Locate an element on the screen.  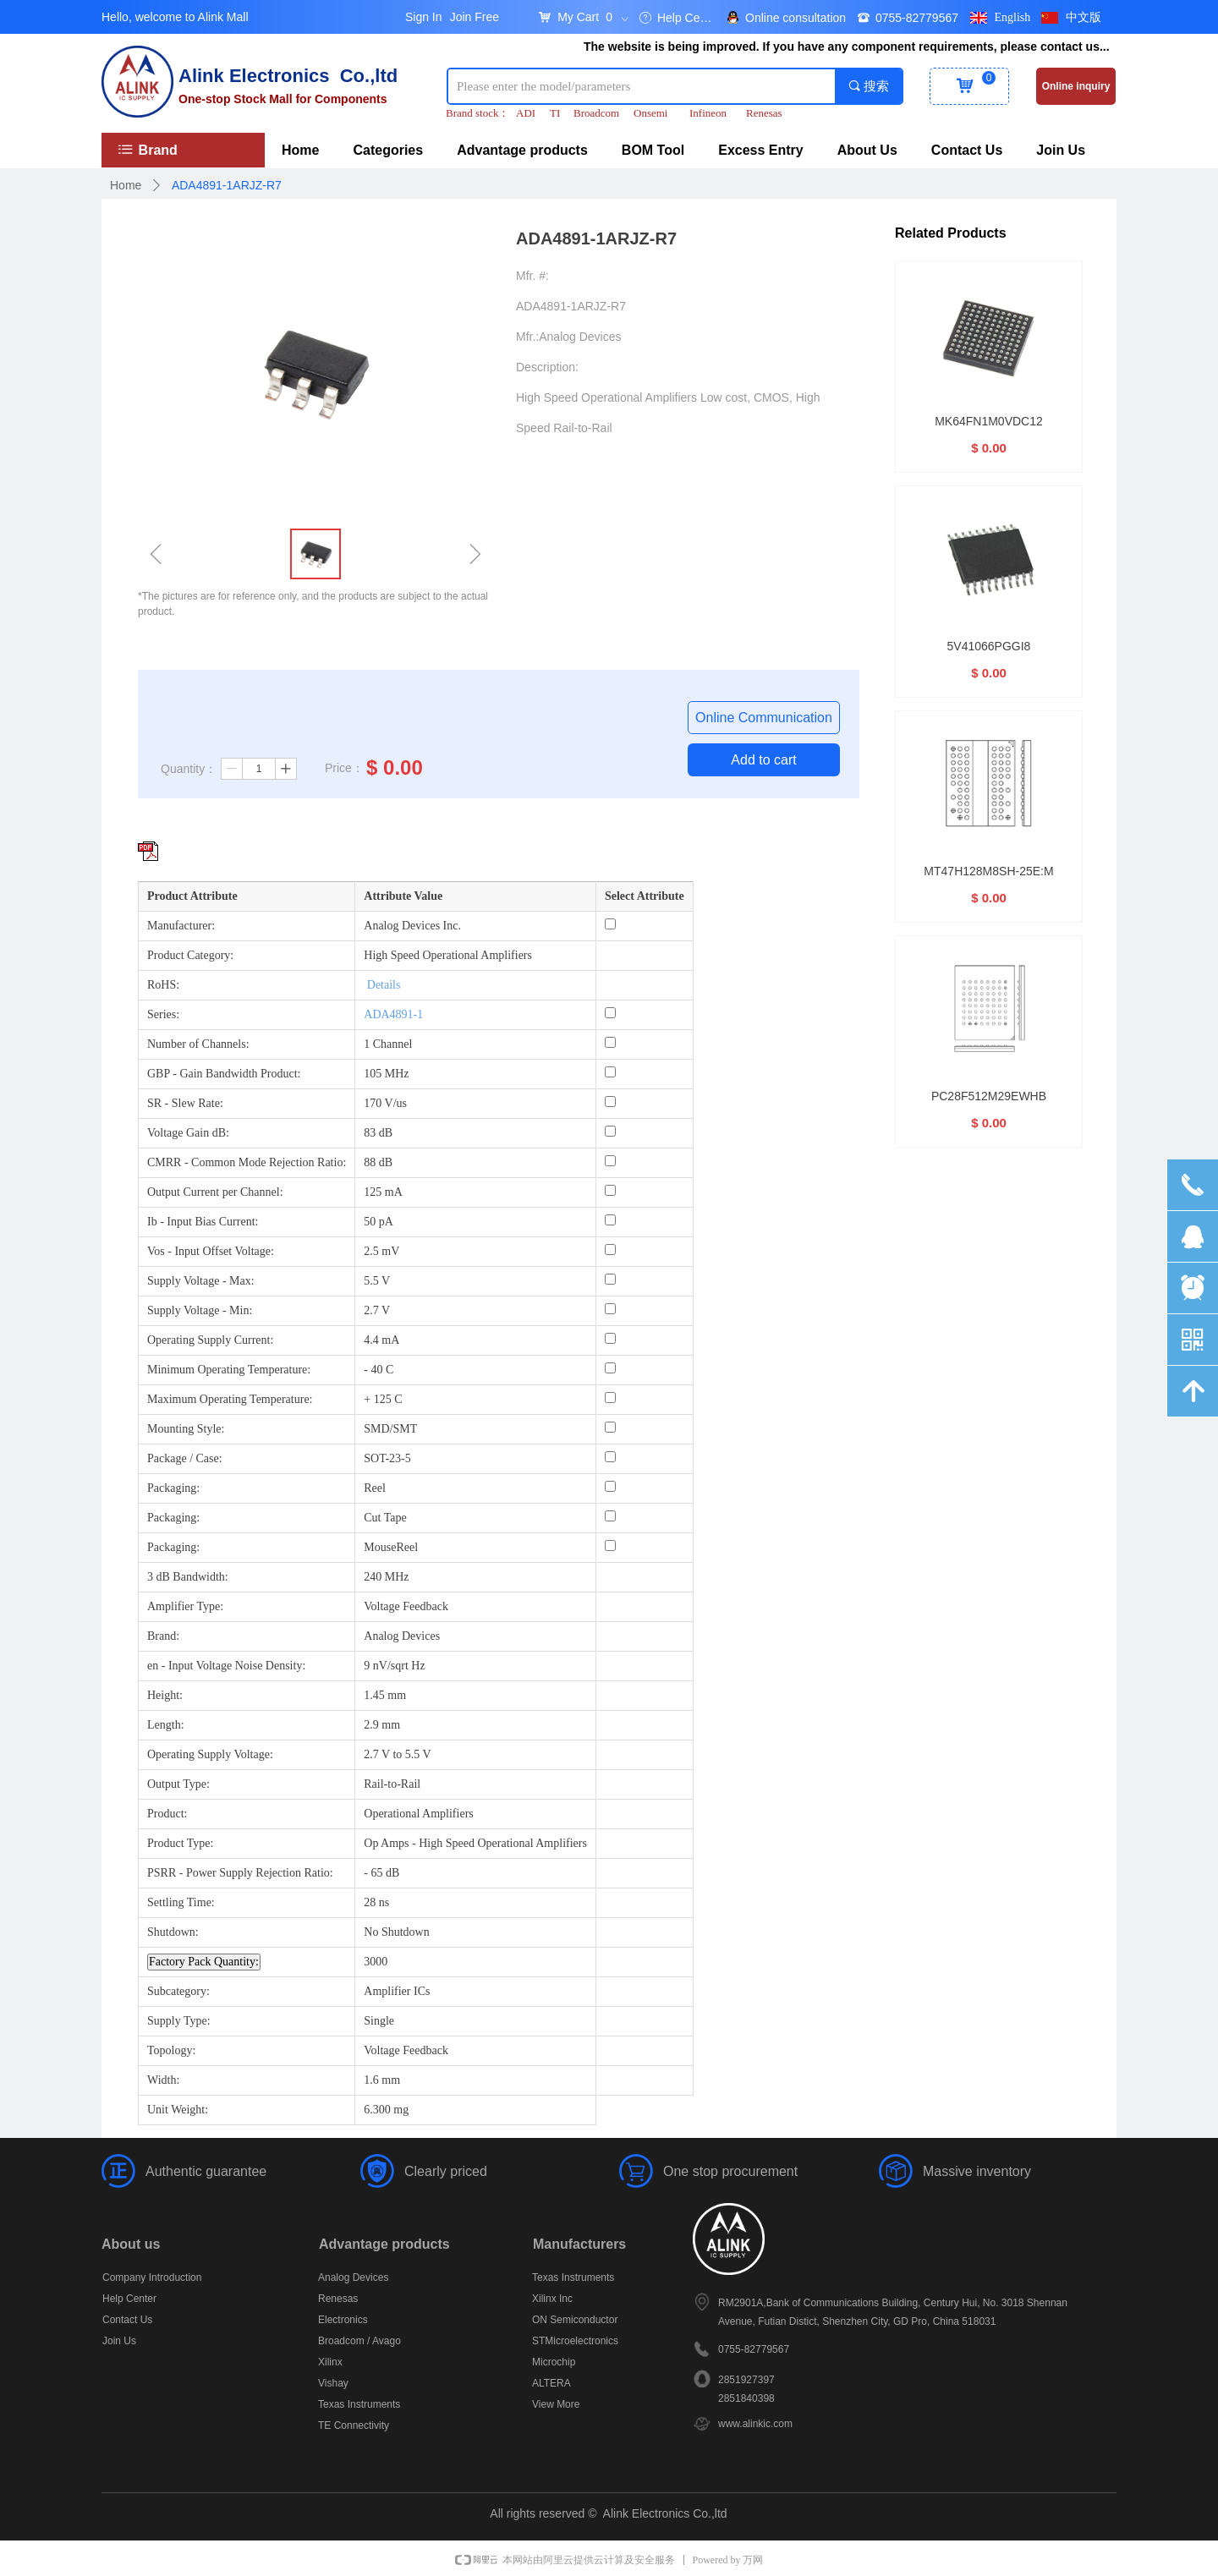
CMRR - Common Mode Rejection Ratio: is located at coordinates (246, 1162).